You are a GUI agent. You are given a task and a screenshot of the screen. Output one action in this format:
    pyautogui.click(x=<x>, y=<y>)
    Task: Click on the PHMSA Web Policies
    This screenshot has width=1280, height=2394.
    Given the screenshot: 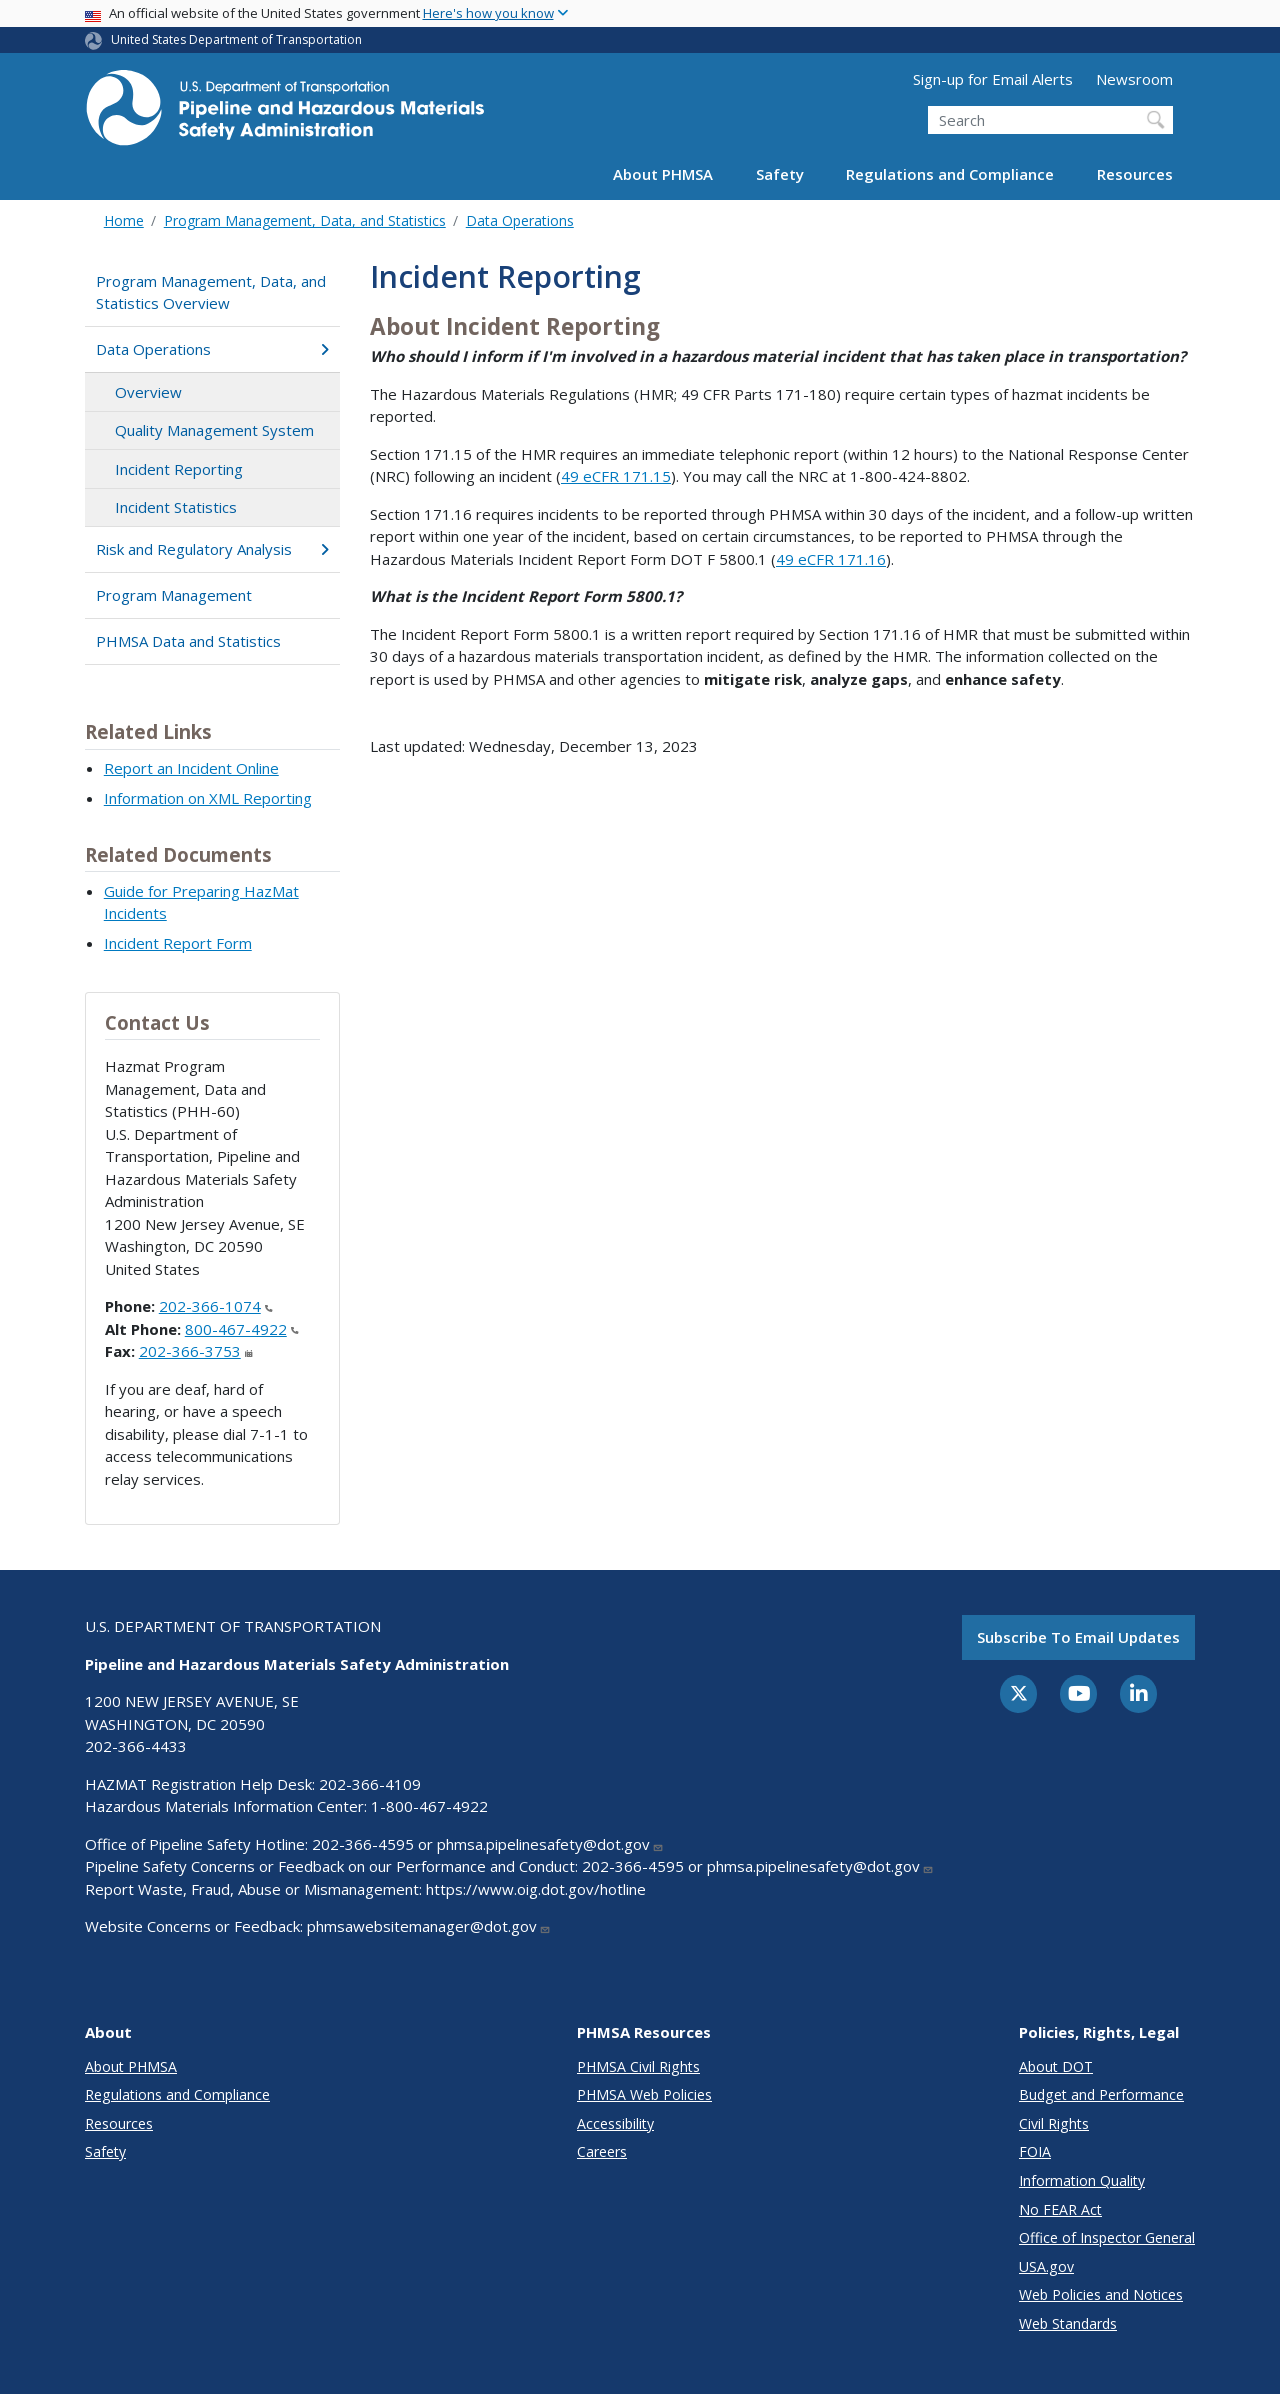 What is the action you would take?
    pyautogui.click(x=644, y=2094)
    